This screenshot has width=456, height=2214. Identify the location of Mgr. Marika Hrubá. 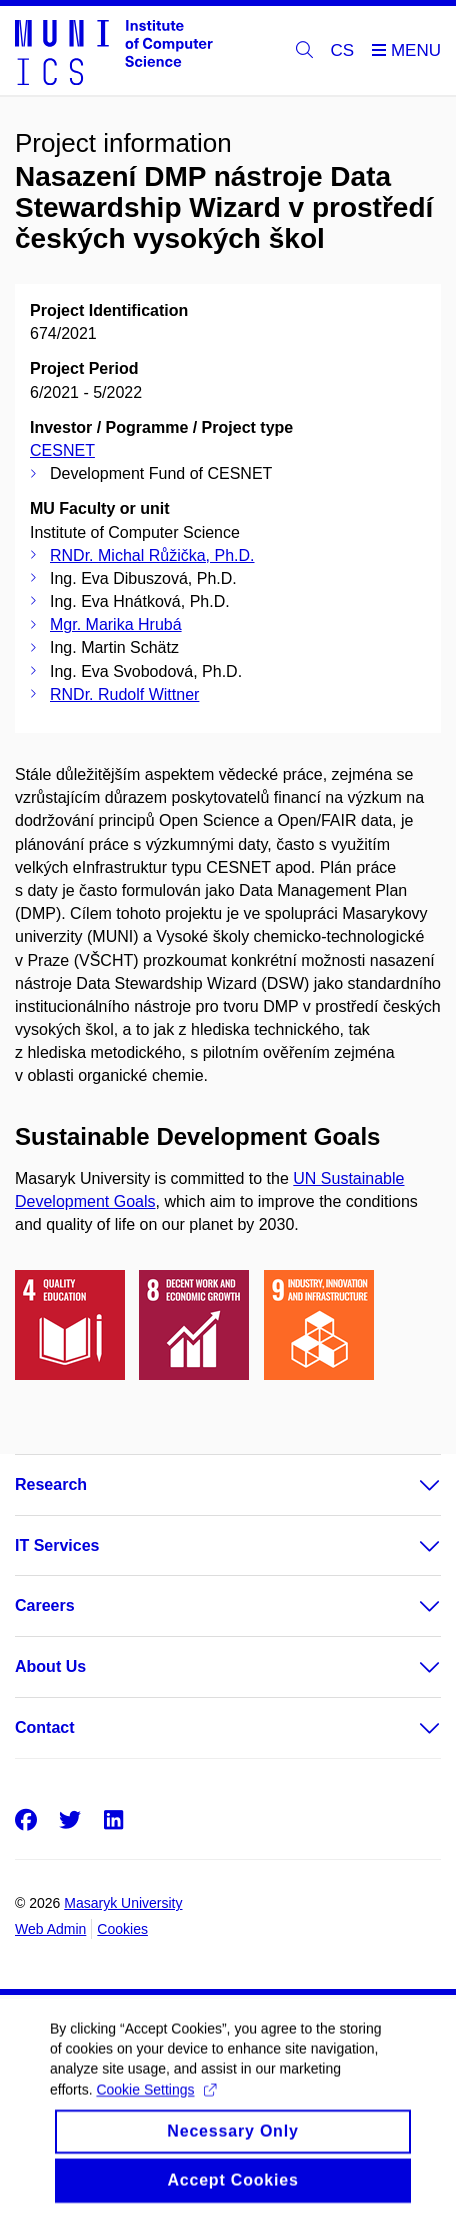
(116, 624).